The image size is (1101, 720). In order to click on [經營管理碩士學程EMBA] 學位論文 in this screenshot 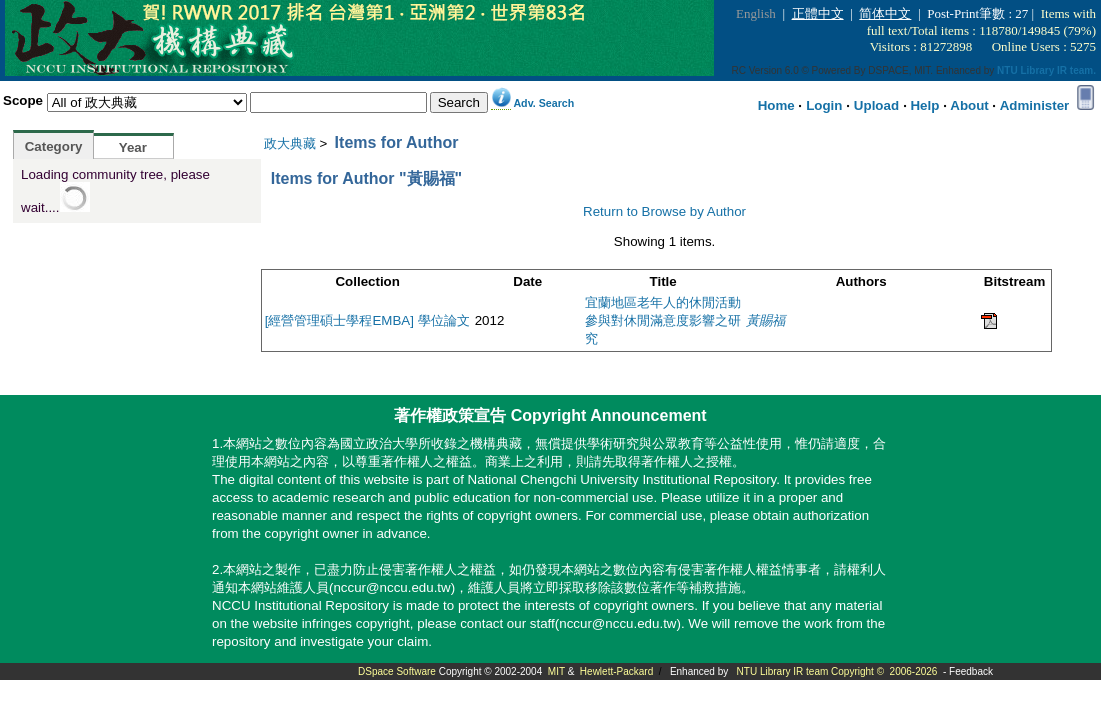, I will do `click(367, 320)`.